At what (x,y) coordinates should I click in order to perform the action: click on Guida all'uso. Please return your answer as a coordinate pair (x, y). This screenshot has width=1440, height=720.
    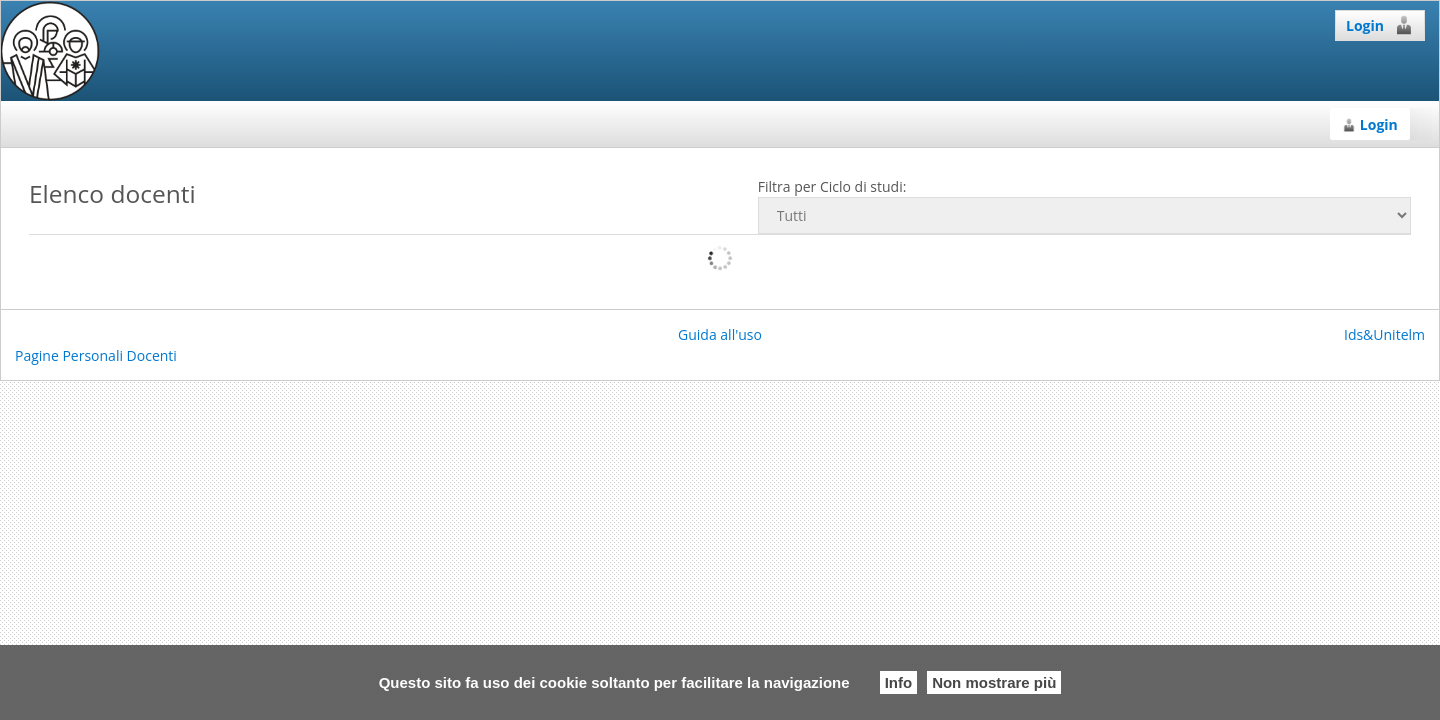
    Looking at the image, I should click on (720, 334).